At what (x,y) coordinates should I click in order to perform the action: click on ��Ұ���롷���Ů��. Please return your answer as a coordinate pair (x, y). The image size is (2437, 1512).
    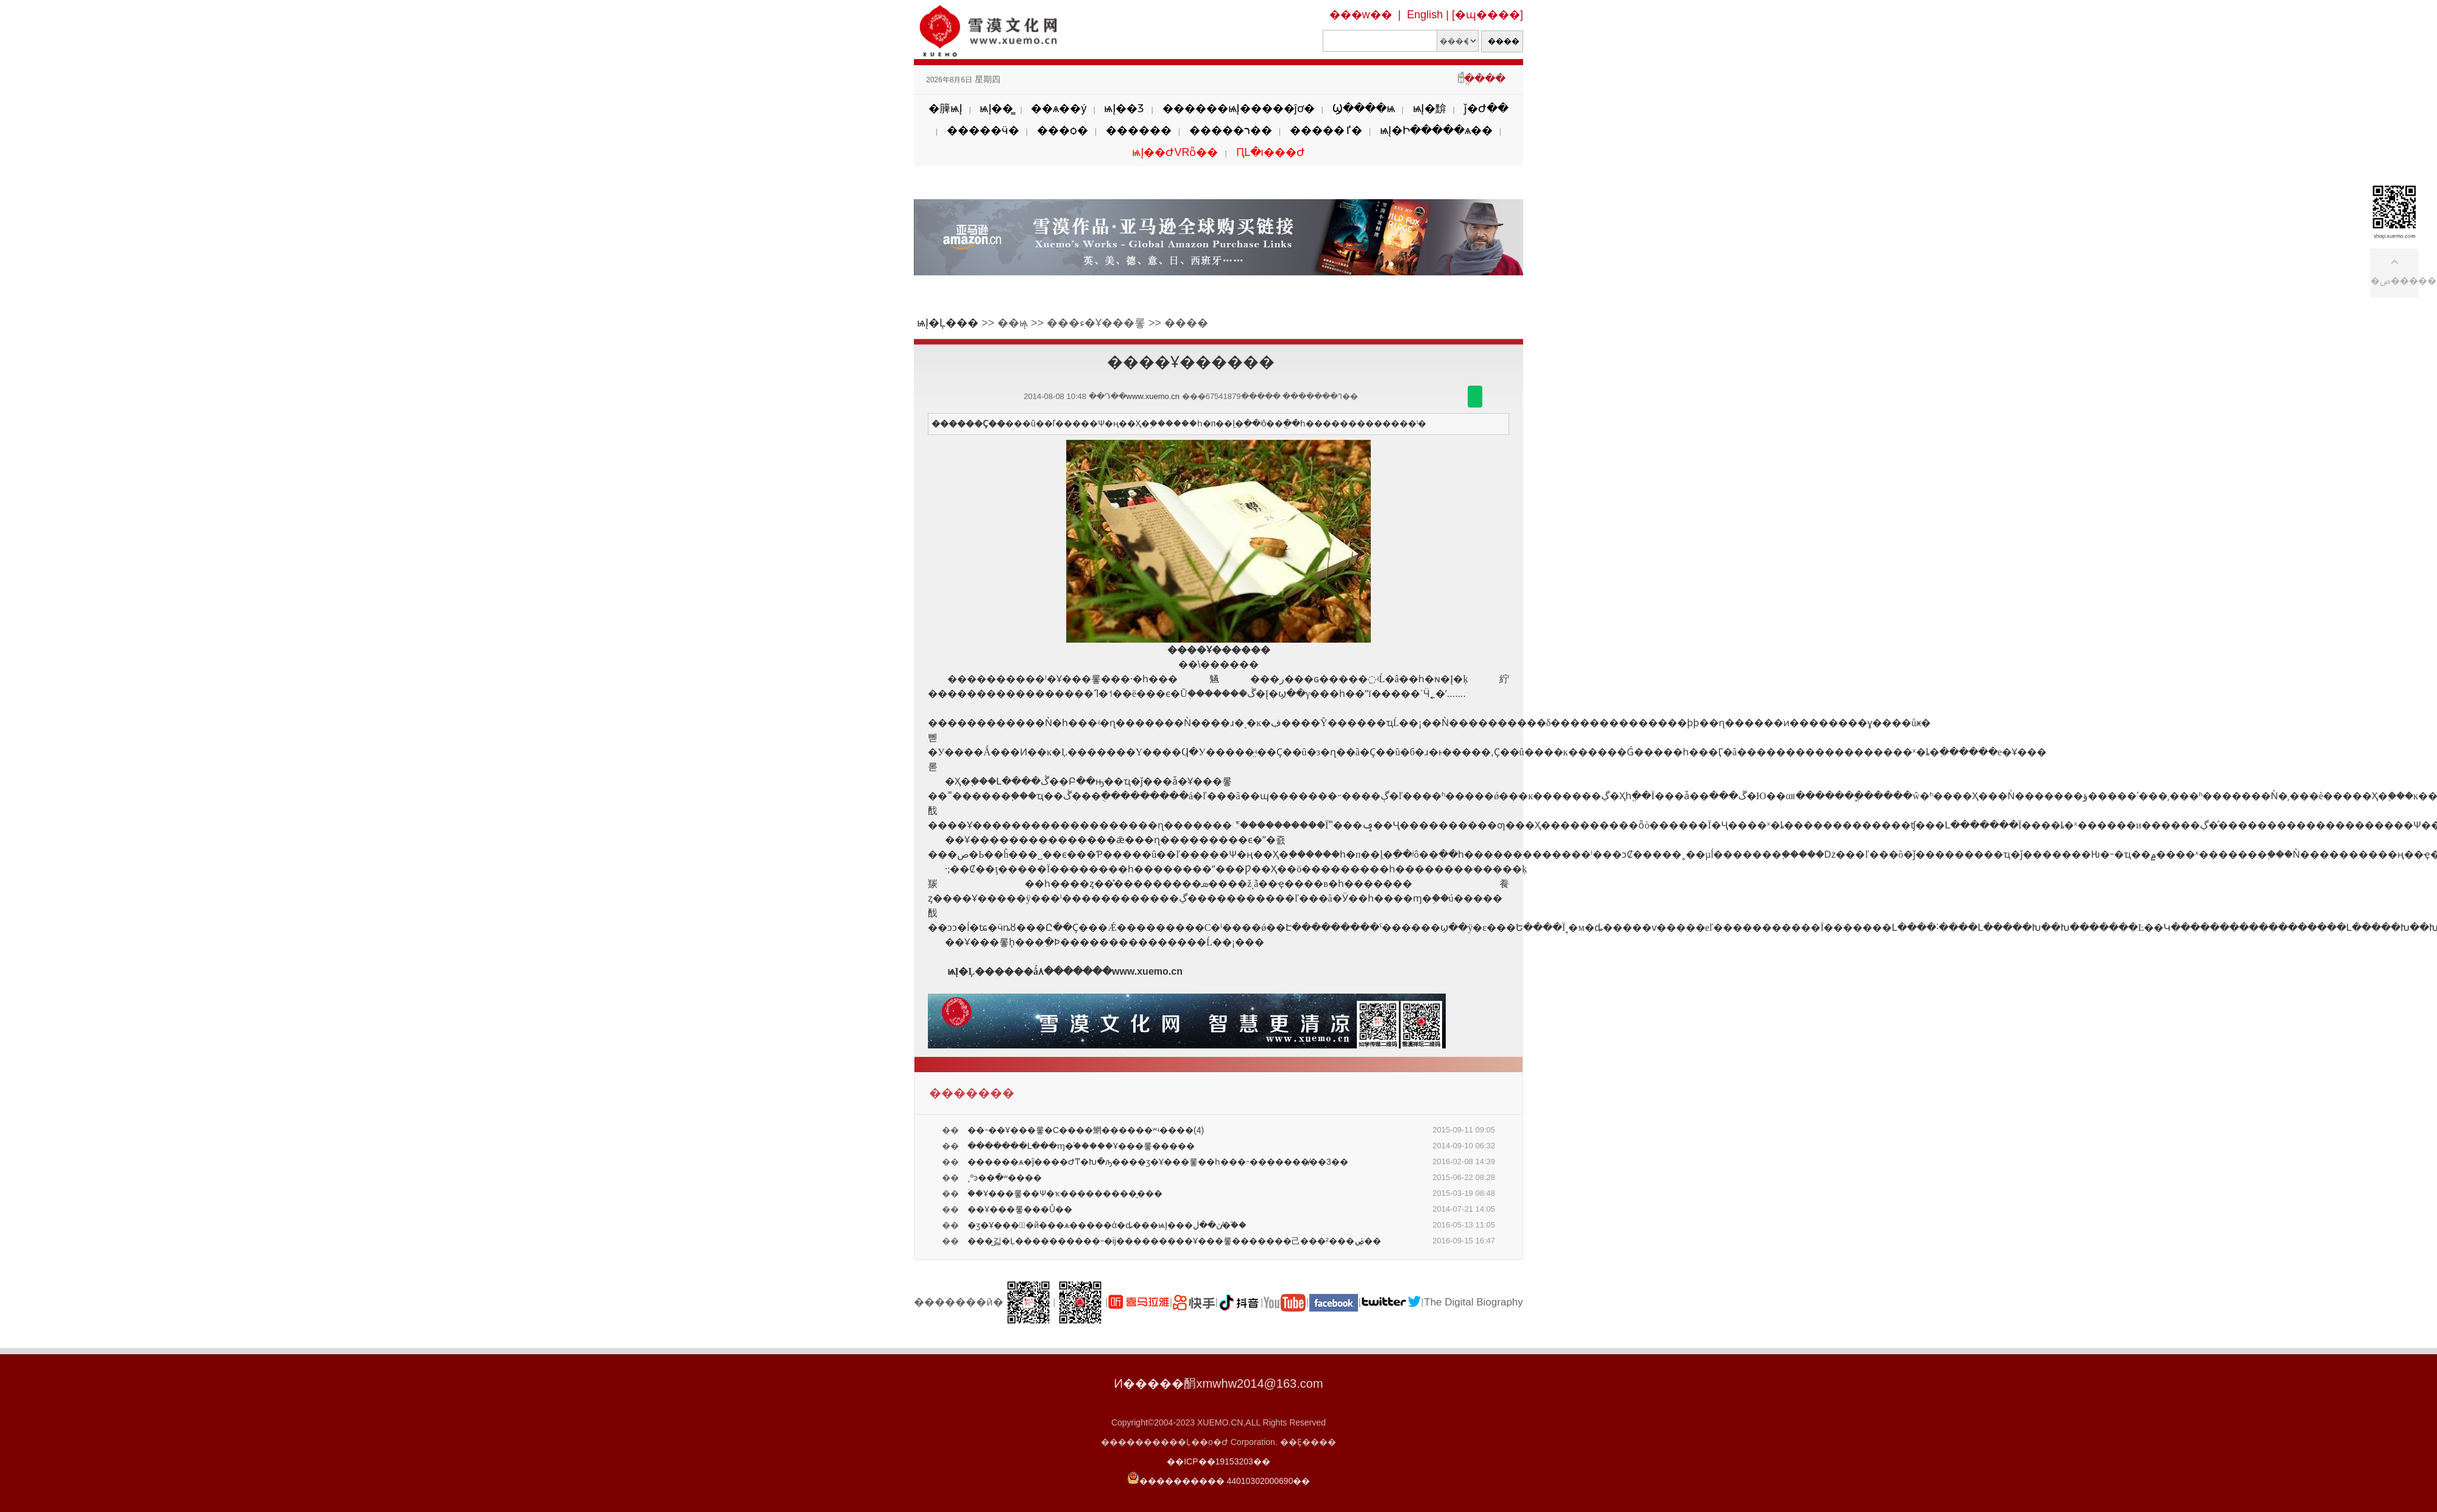
    Looking at the image, I should click on (1019, 1209).